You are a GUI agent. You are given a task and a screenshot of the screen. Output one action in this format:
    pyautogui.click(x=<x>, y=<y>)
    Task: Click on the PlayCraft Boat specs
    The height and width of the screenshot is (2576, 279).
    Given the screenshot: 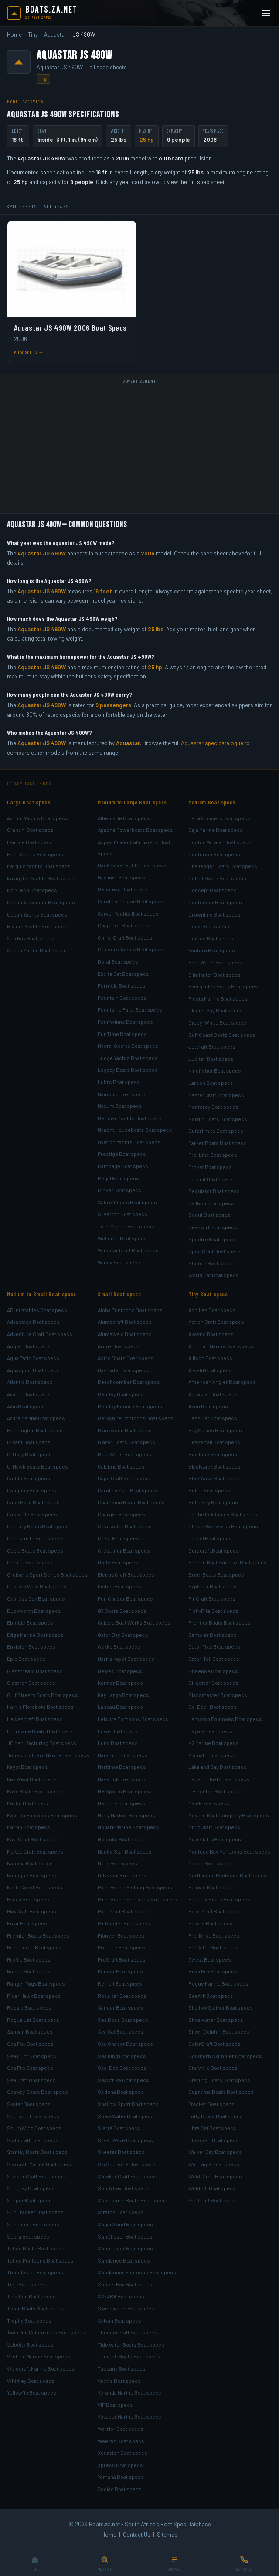 What is the action you would take?
    pyautogui.click(x=31, y=1911)
    